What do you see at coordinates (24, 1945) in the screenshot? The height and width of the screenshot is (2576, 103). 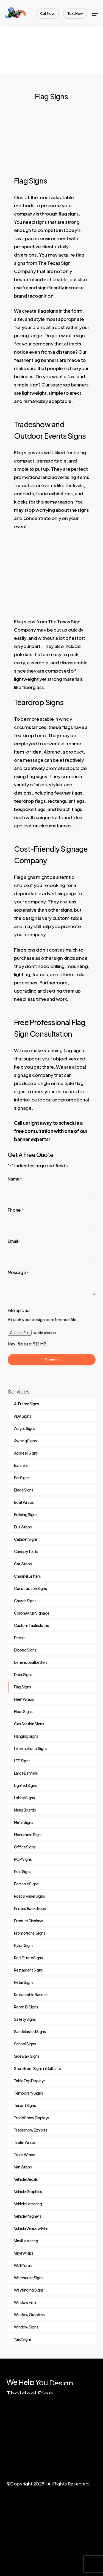 I see `Pylon Signs` at bounding box center [24, 1945].